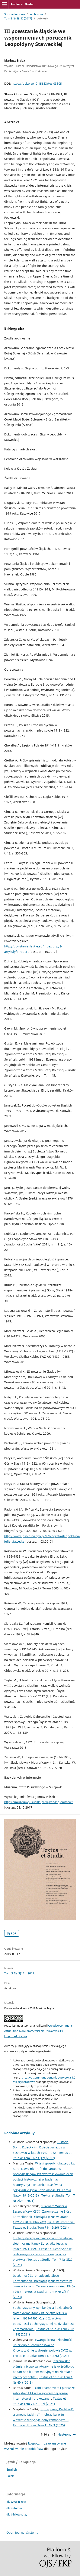 The width and height of the screenshot is (80, 2576). Describe the element at coordinates (19, 2133) in the screenshot. I see `Podobne artykuły` at that location.